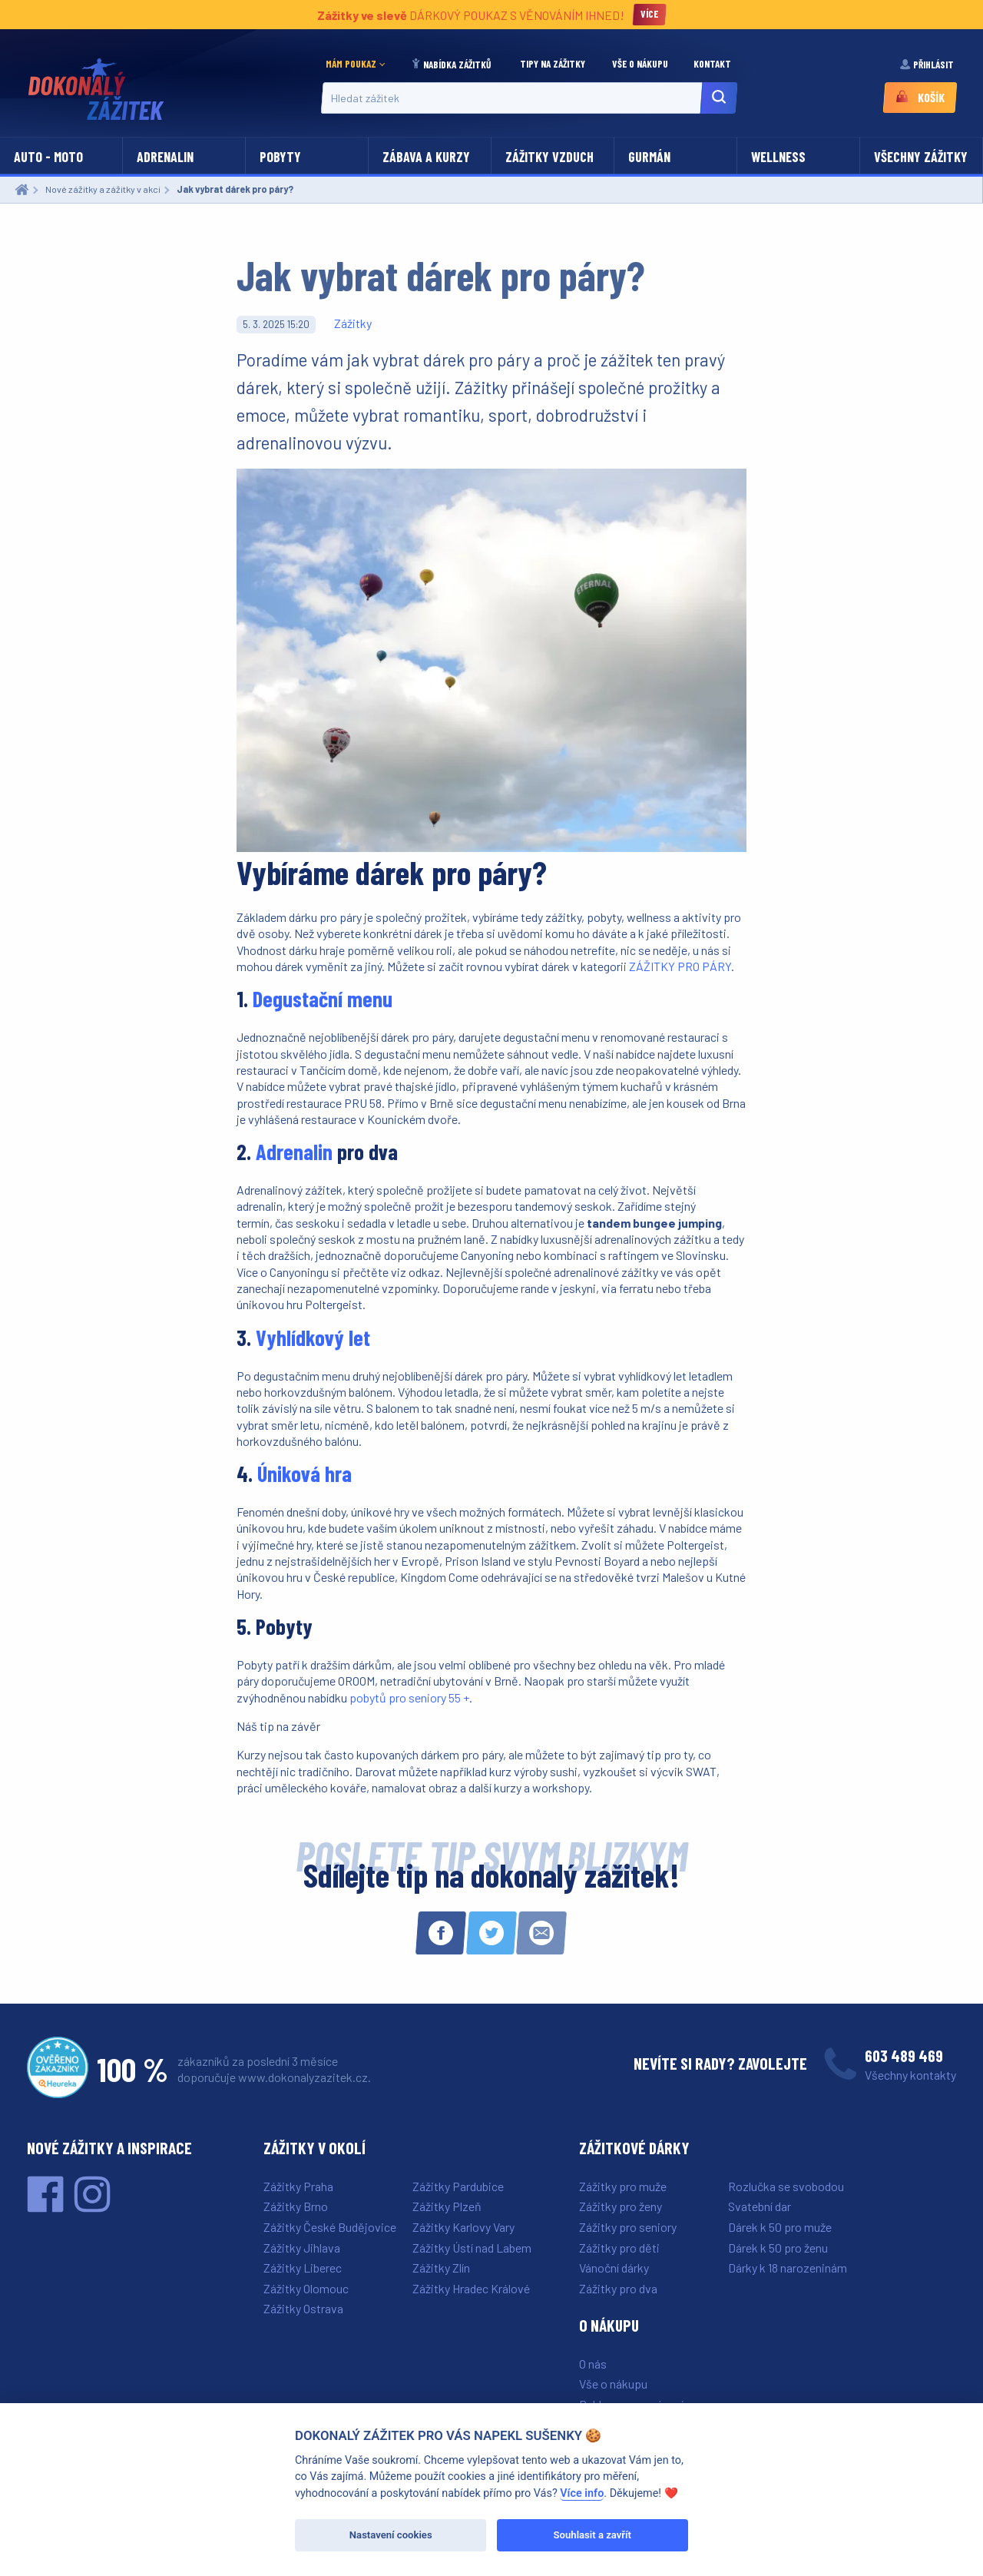  Describe the element at coordinates (280, 156) in the screenshot. I see `Pobyty` at that location.